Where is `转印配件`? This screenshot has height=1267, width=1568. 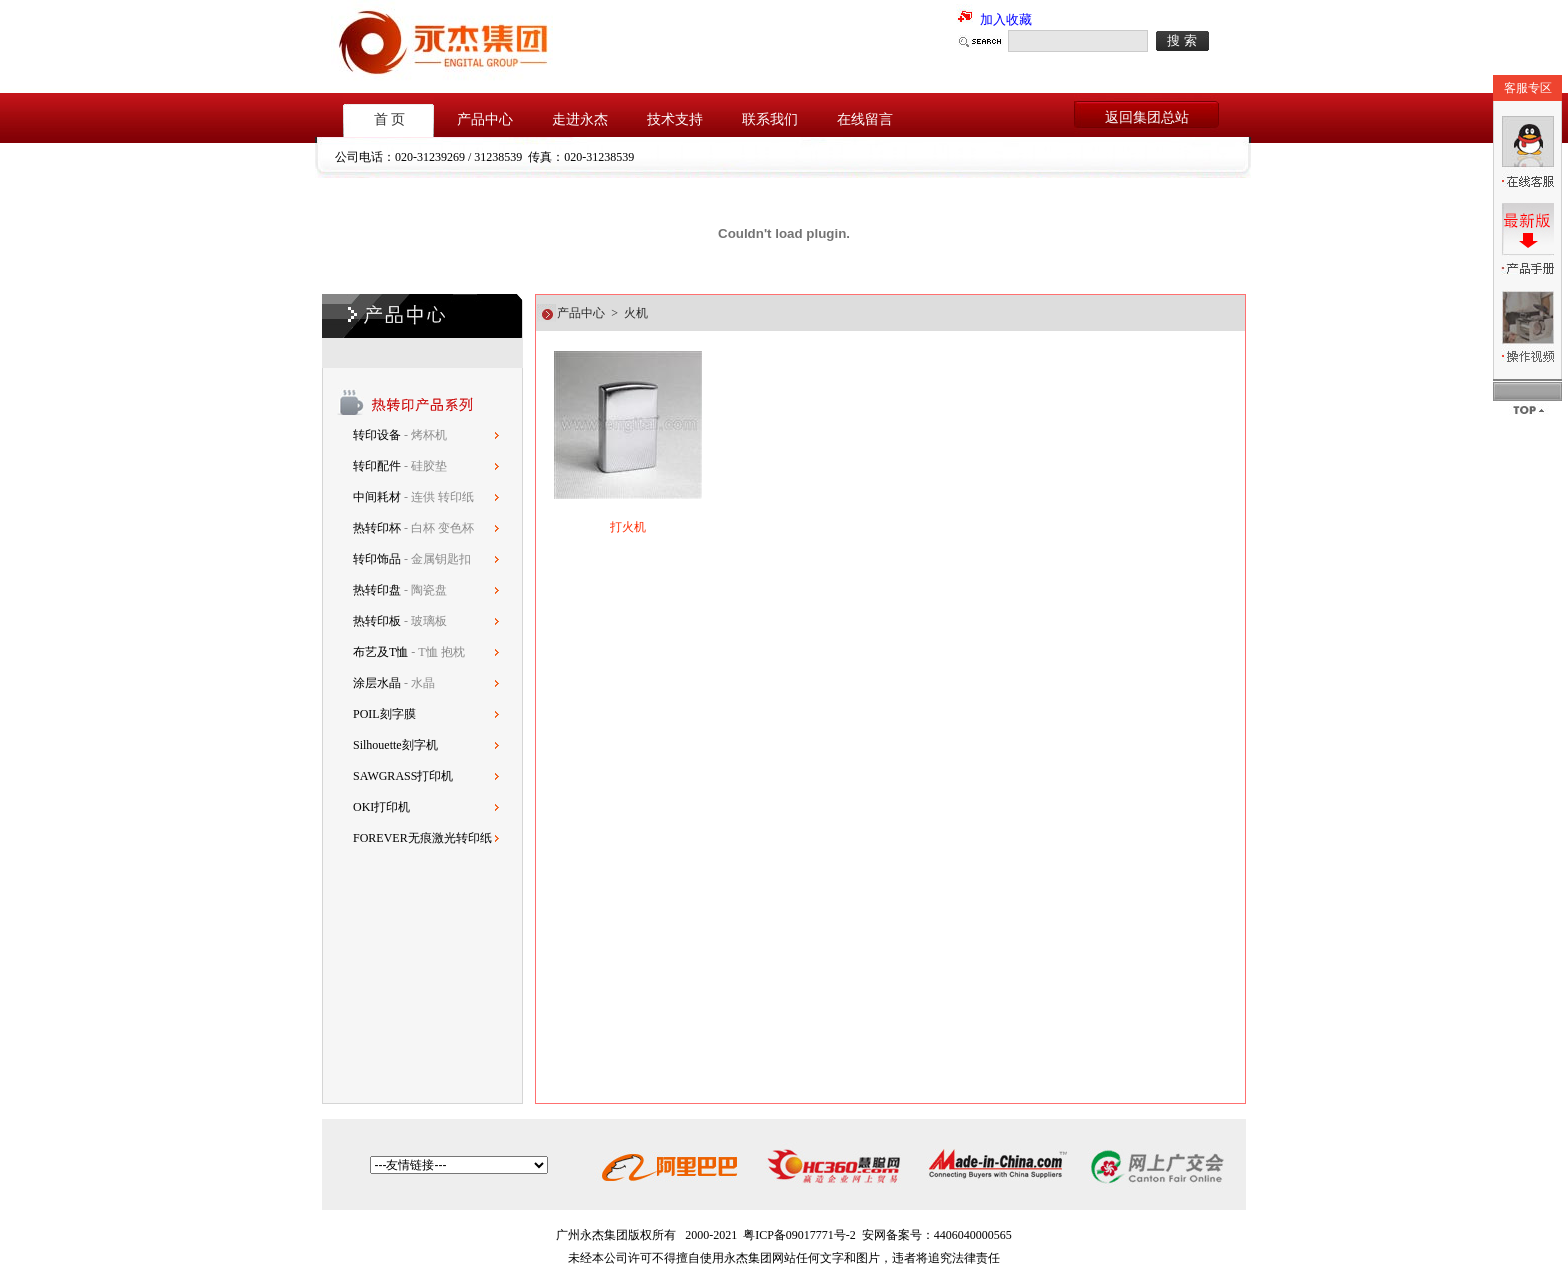
转印配件 is located at coordinates (378, 466).